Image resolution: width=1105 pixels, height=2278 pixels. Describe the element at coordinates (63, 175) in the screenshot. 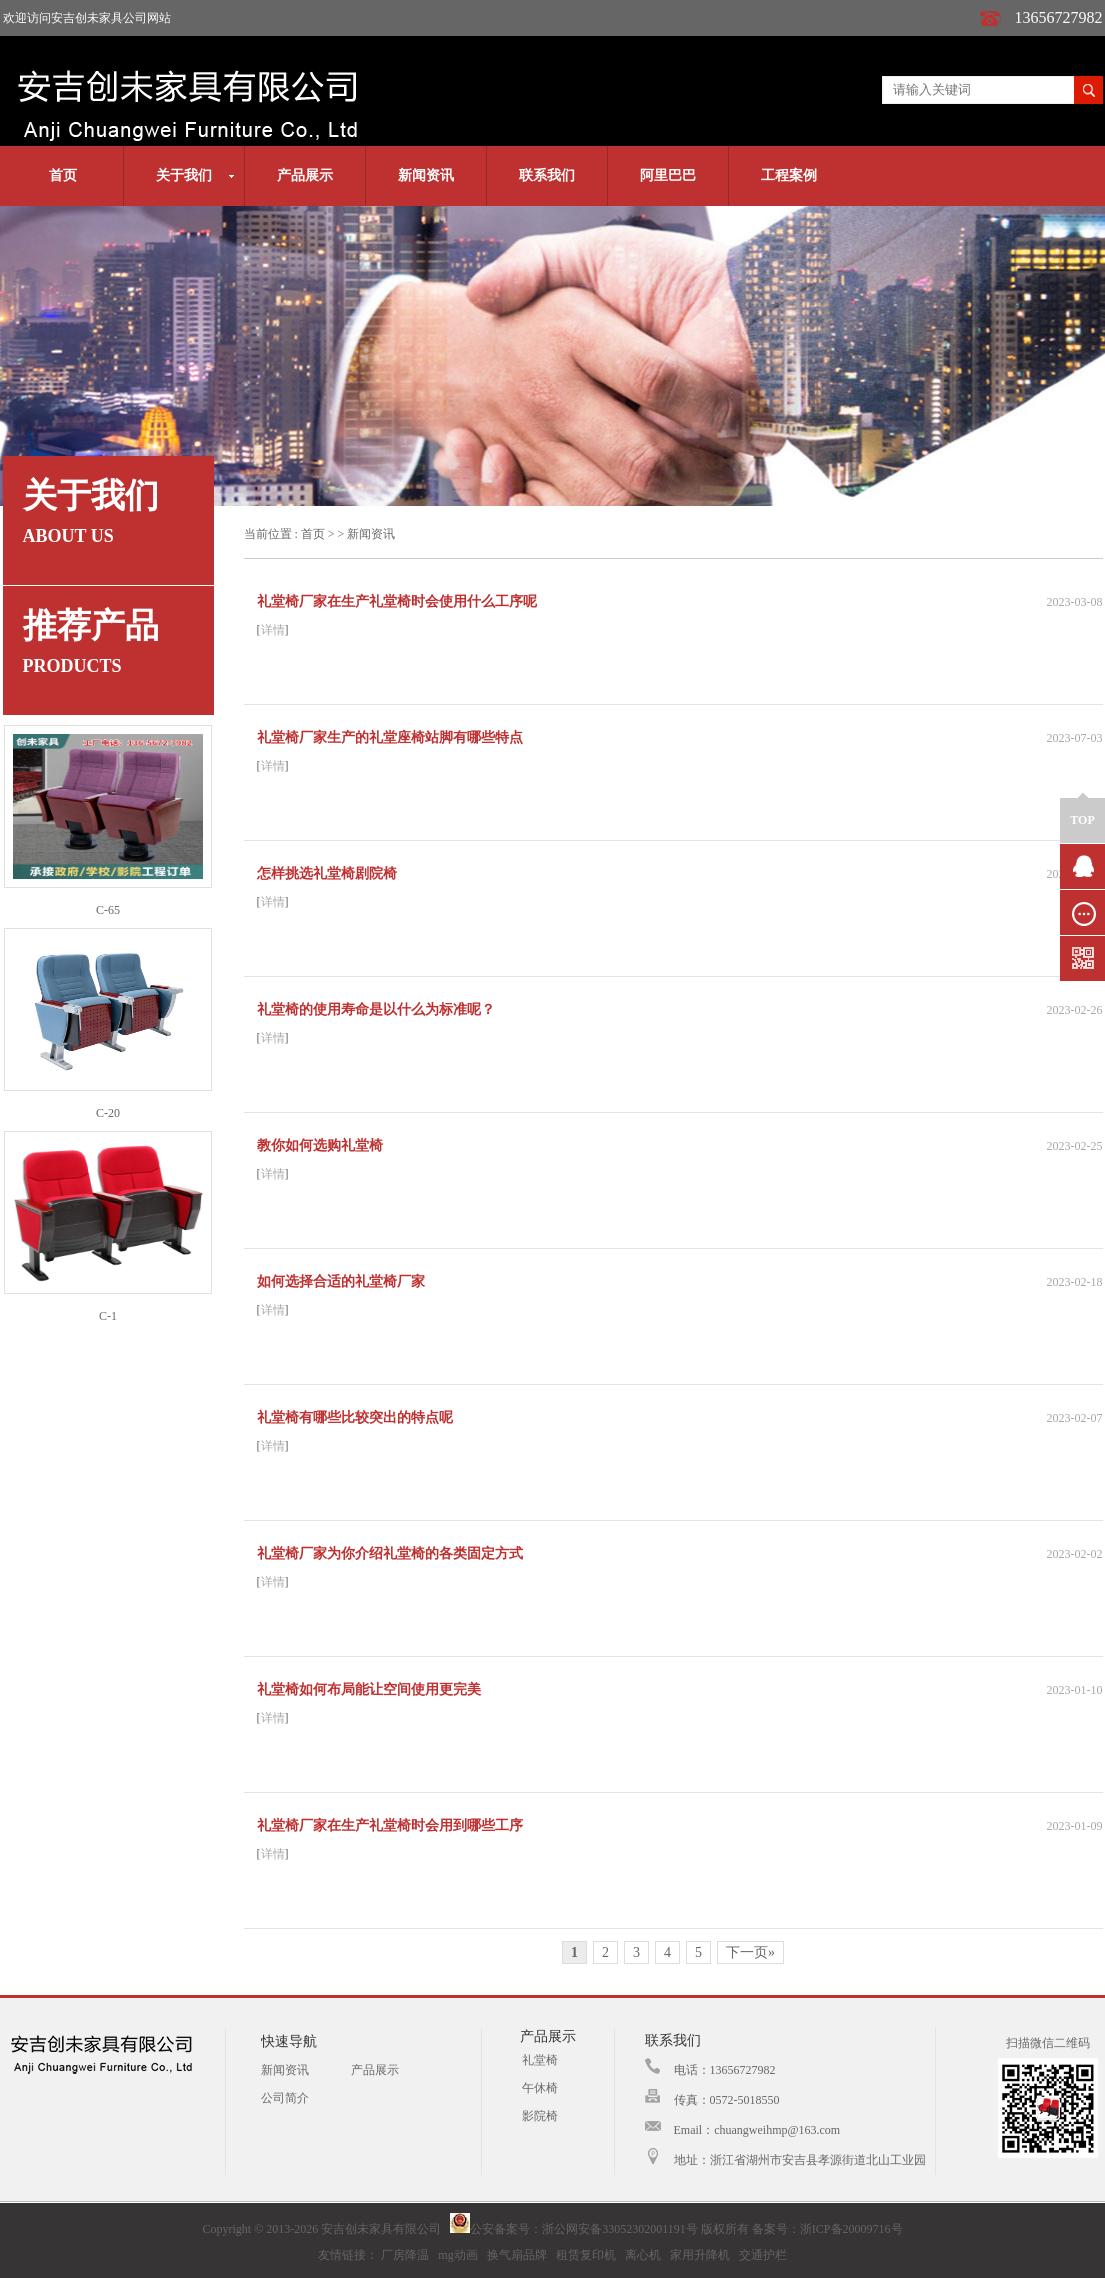

I see `首页` at that location.